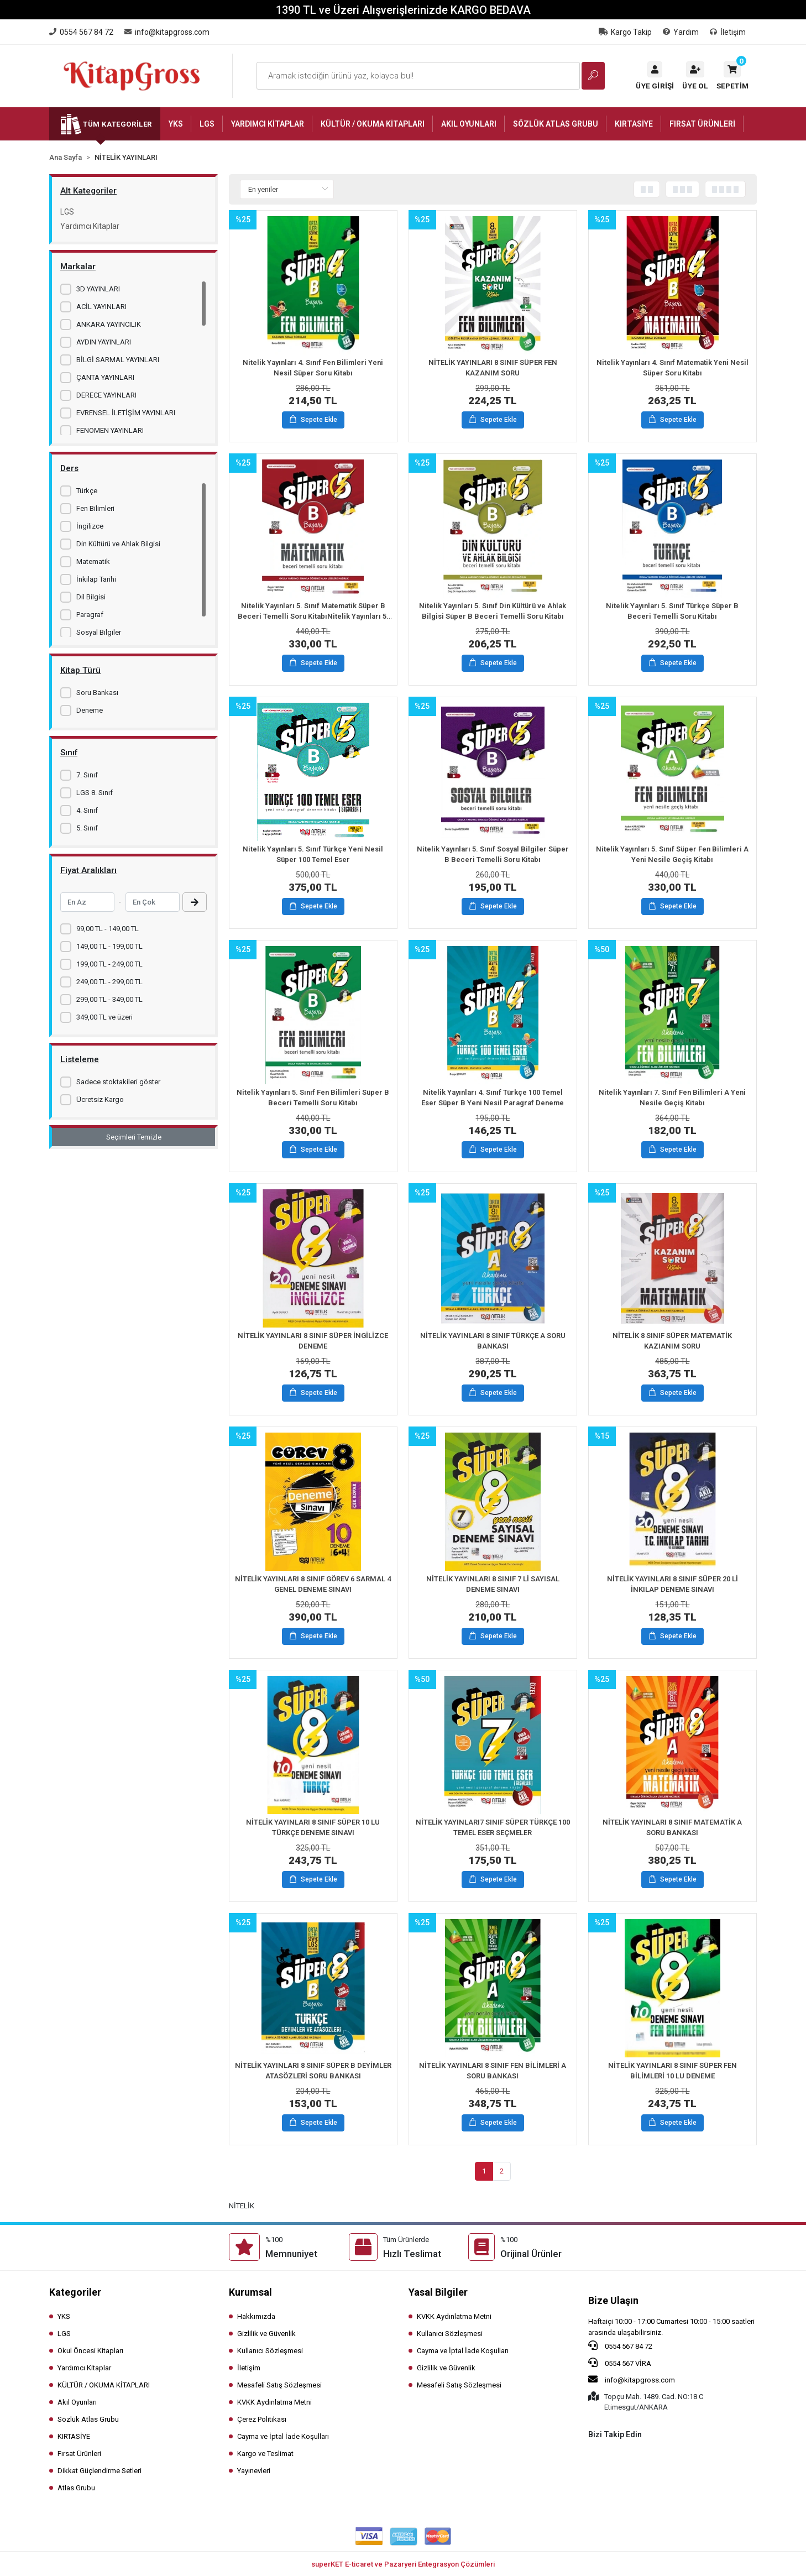 This screenshot has width=806, height=2576. Describe the element at coordinates (63, 2316) in the screenshot. I see `YKS` at that location.